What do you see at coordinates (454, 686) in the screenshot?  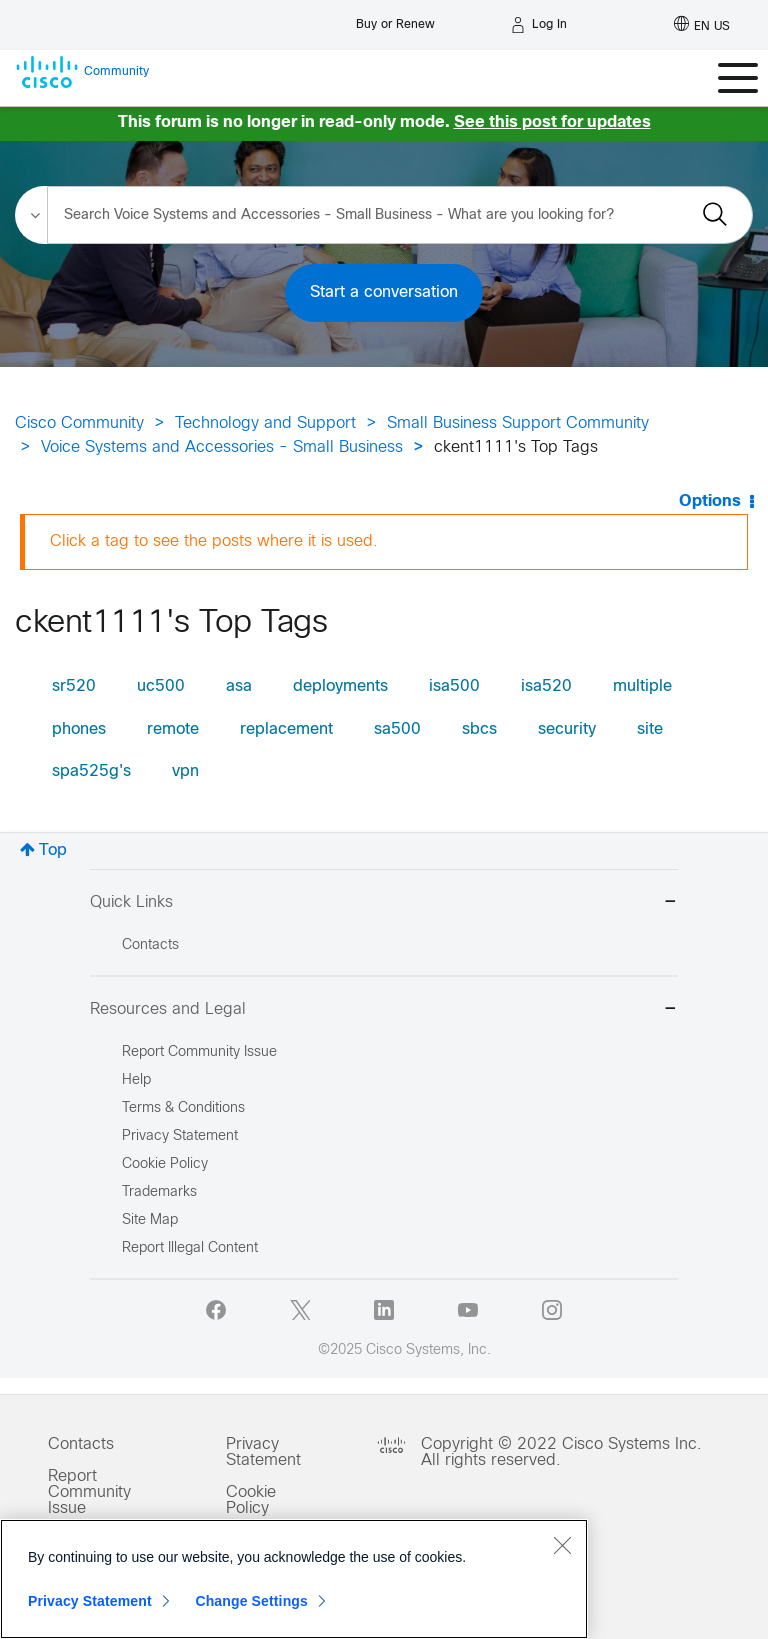 I see `isa500` at bounding box center [454, 686].